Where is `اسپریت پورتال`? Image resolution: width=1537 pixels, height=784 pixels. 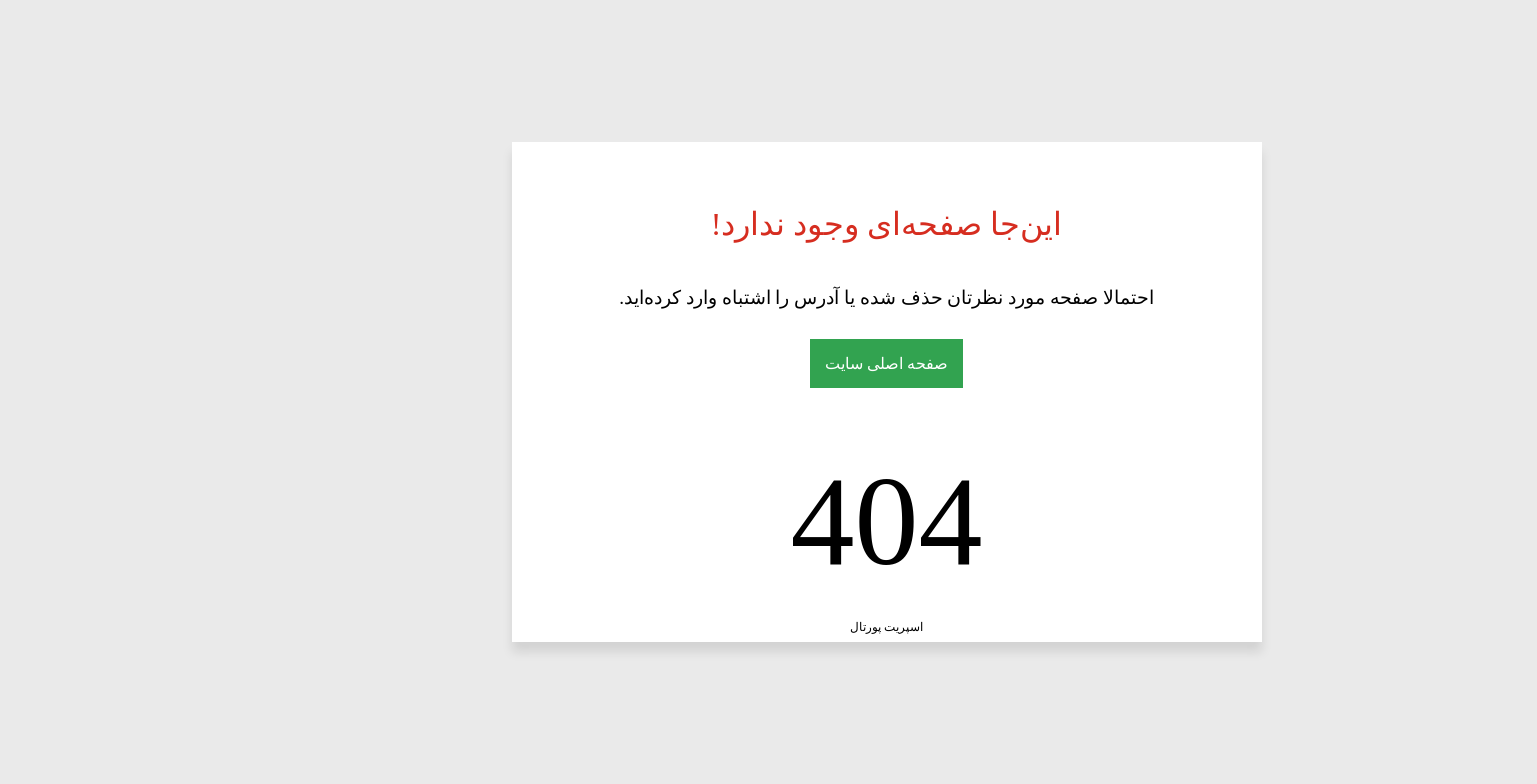
اسپریت پورتال is located at coordinates (768, 627).